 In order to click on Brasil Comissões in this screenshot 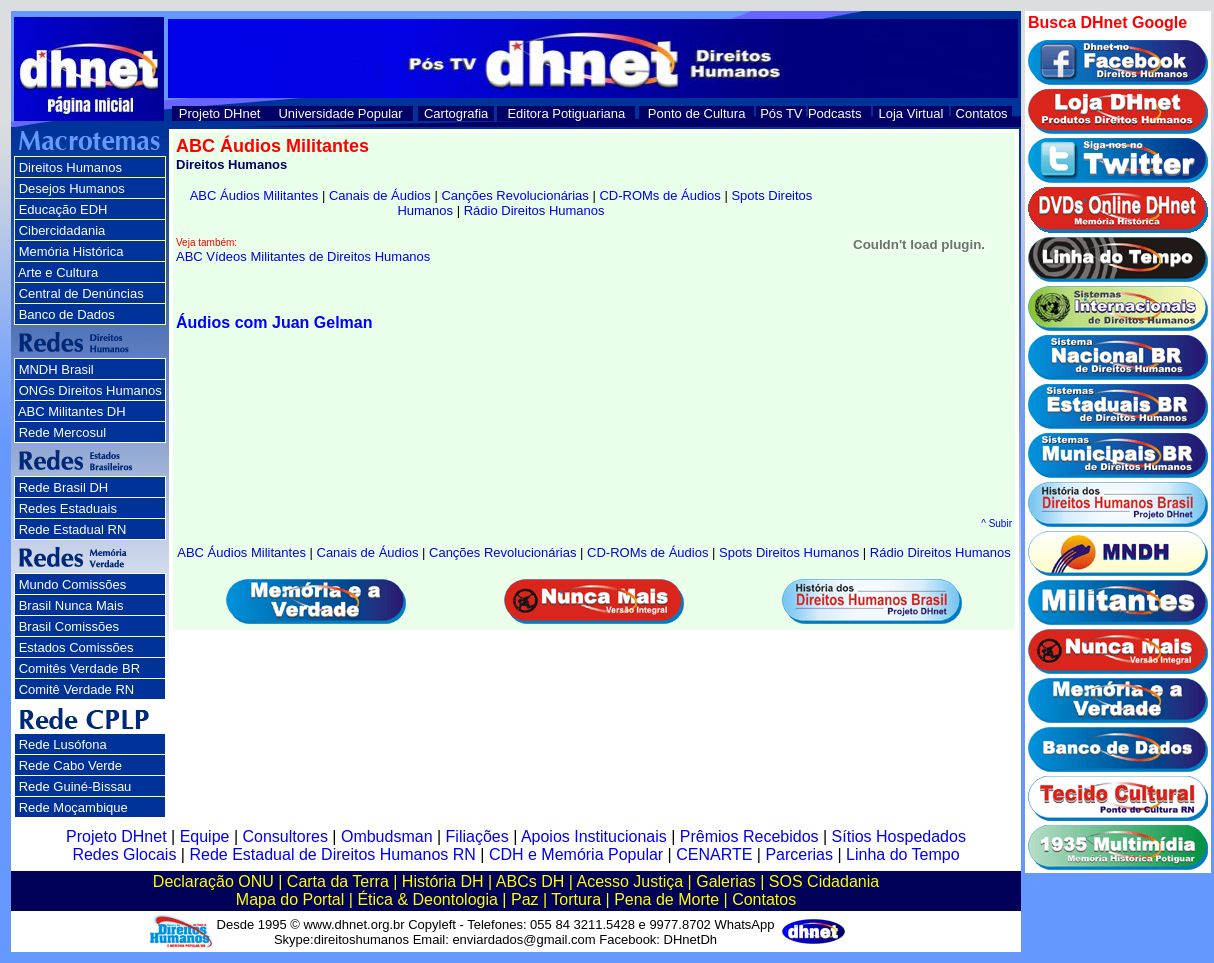, I will do `click(69, 626)`.